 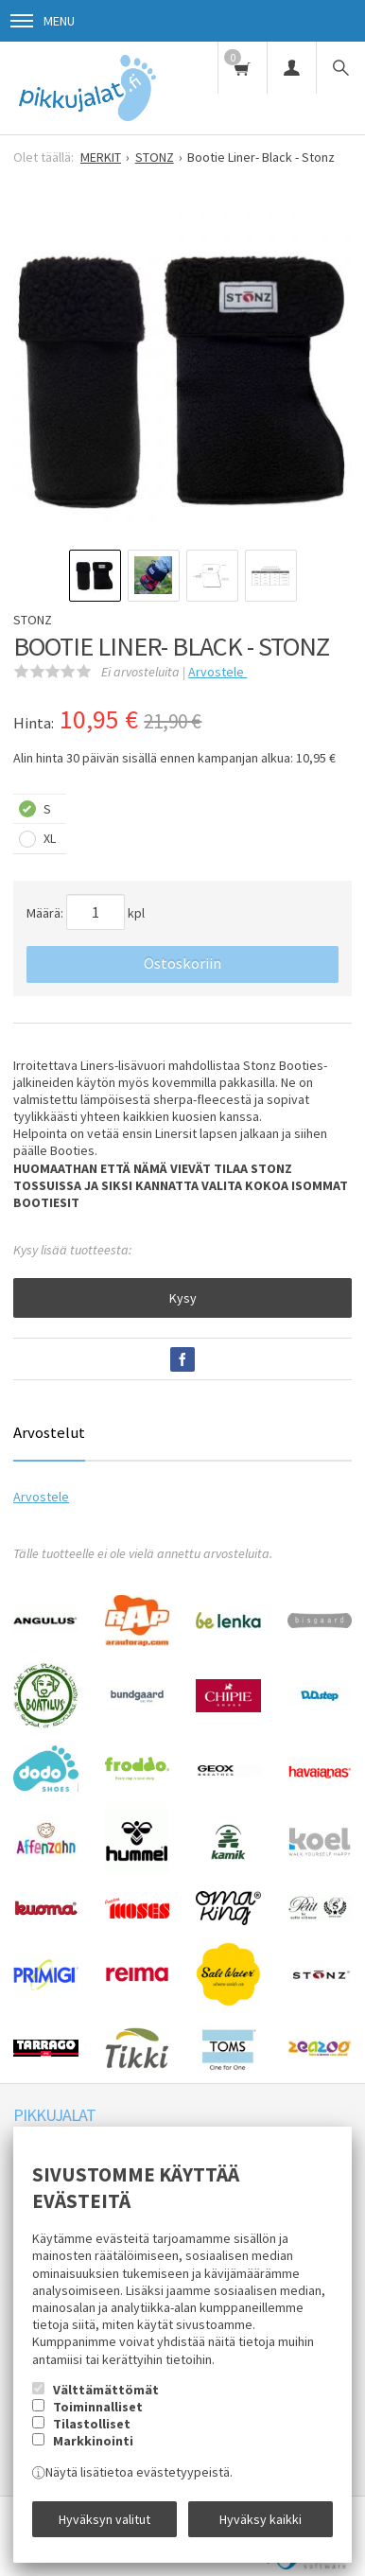 What do you see at coordinates (183, 1297) in the screenshot?
I see `Kysy` at bounding box center [183, 1297].